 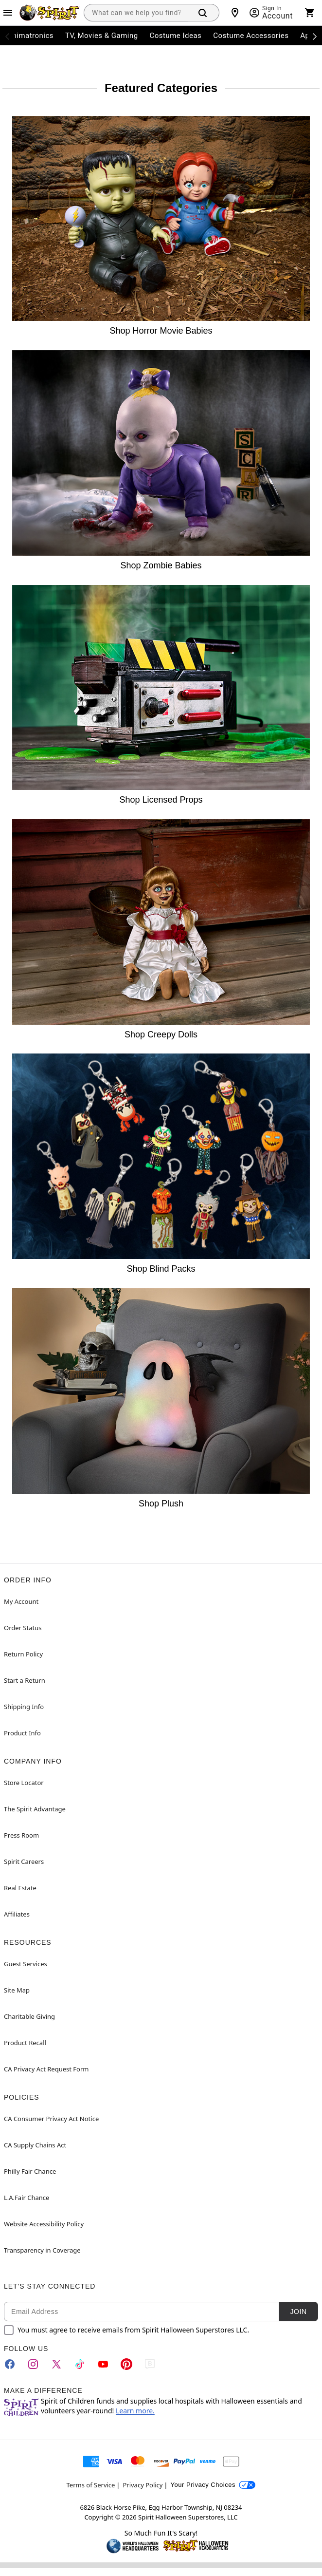 I want to click on Product Recall, so click(x=25, y=2042).